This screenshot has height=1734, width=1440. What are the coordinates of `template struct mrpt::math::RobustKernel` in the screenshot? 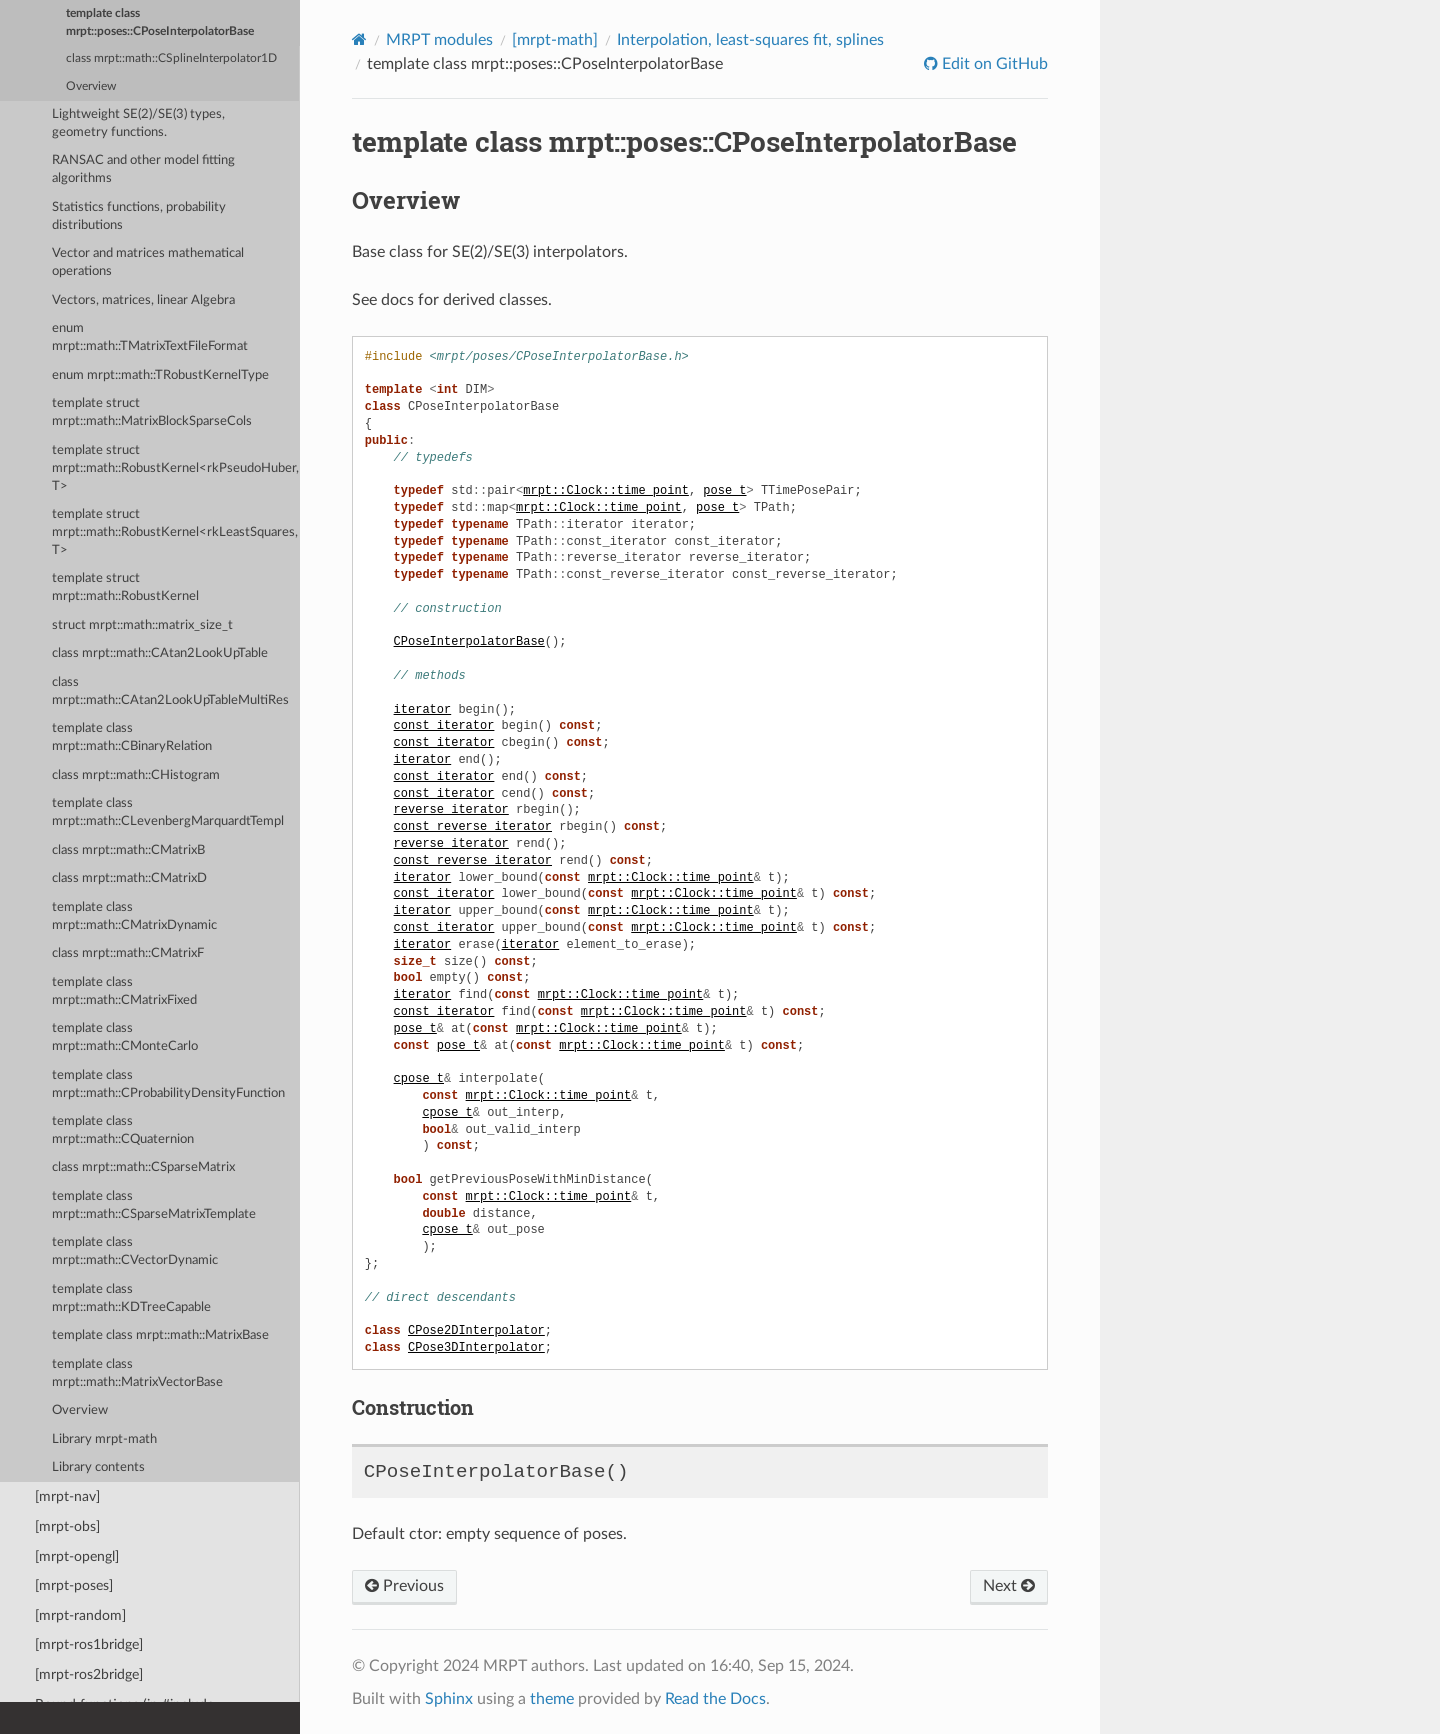 It's located at (125, 587).